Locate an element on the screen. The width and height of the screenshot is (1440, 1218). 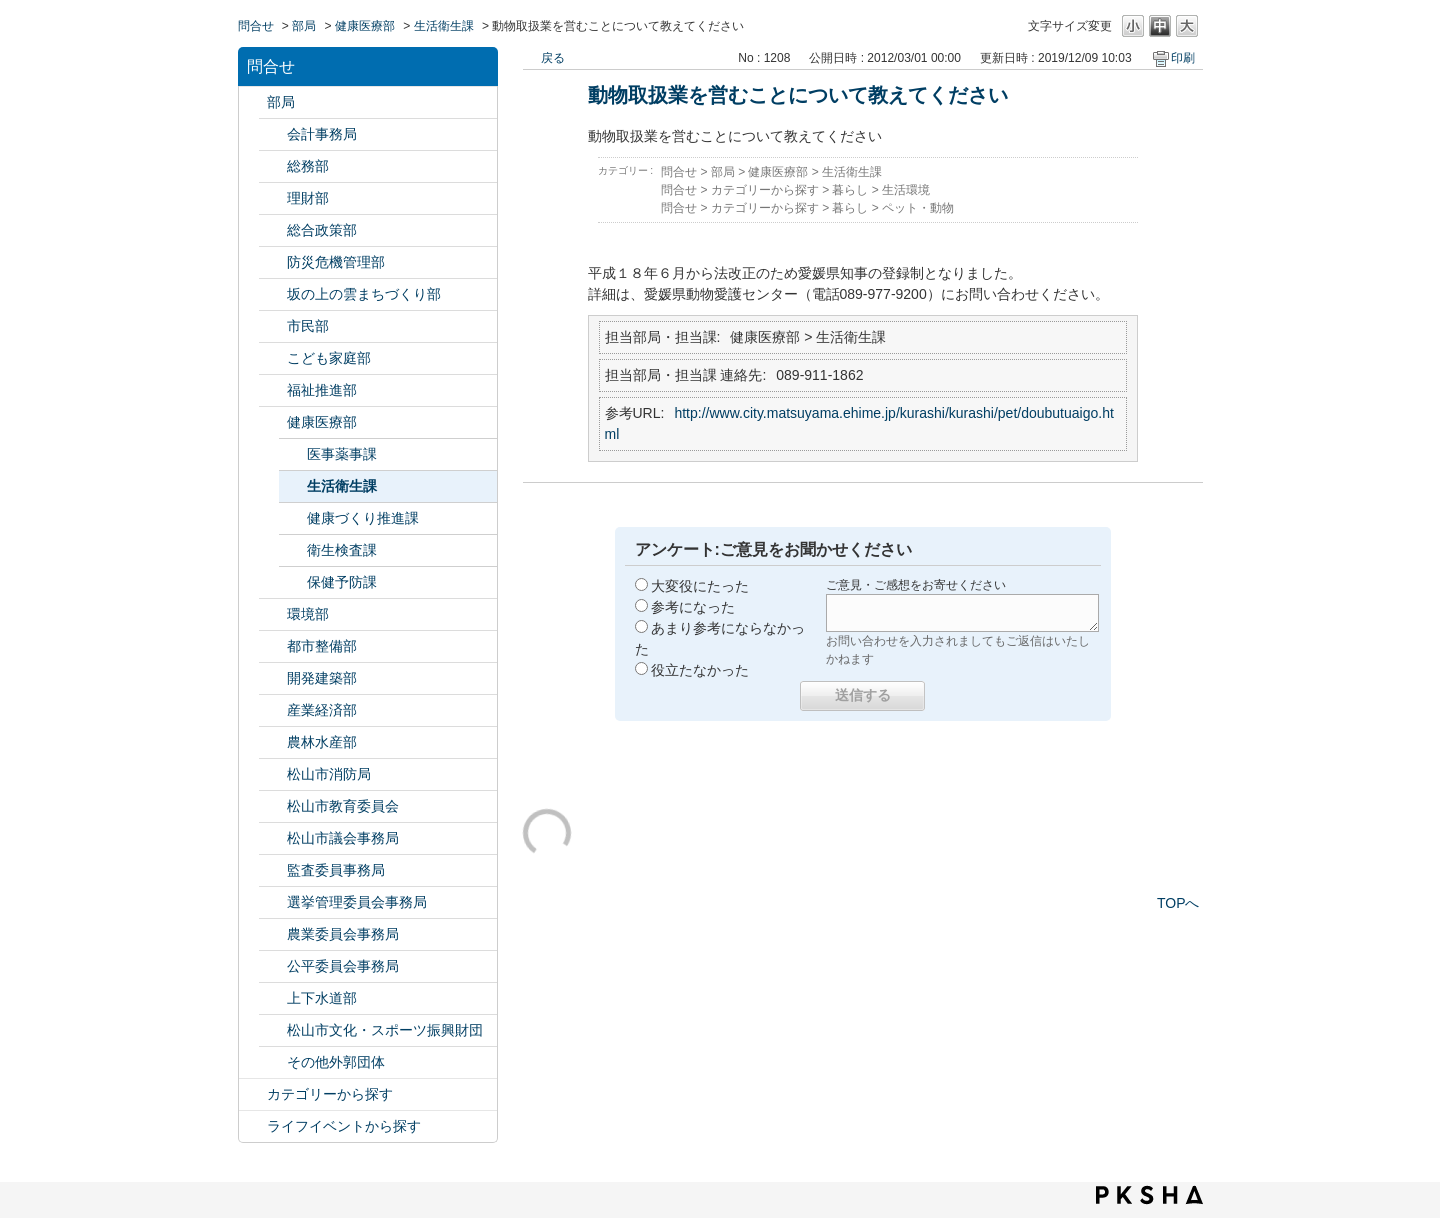
暮らし is located at coordinates (850, 190).